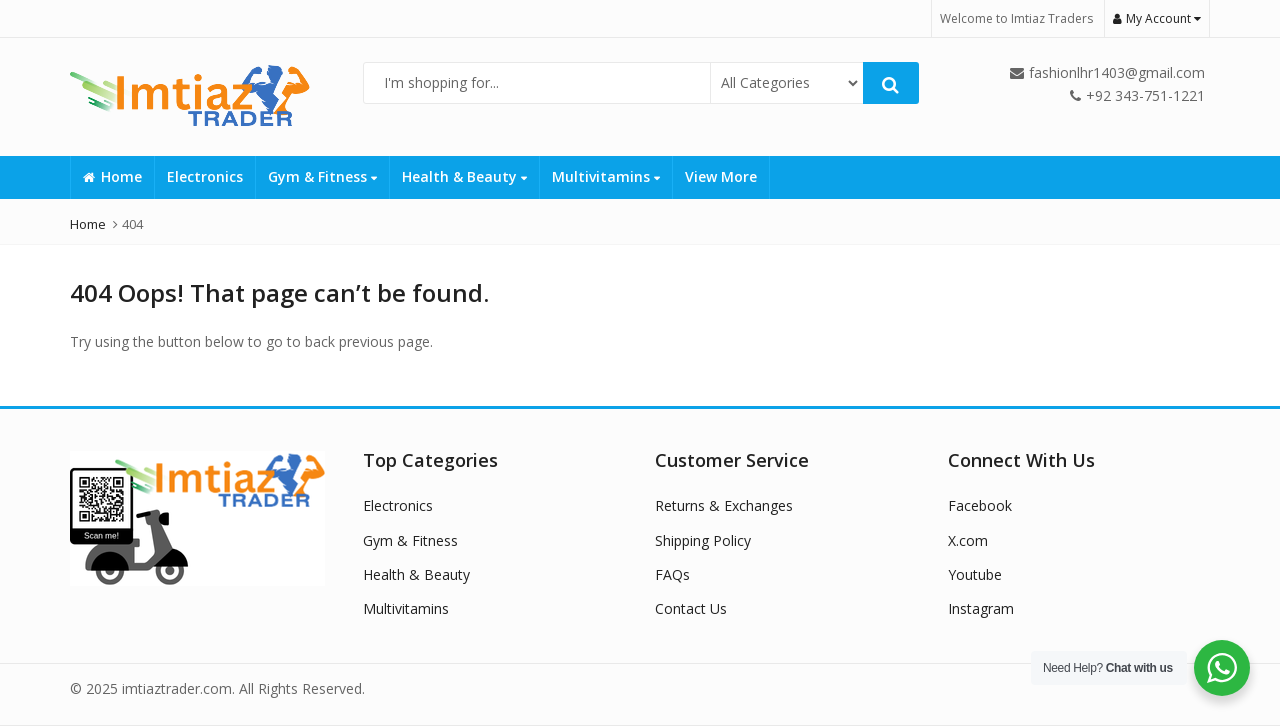 The height and width of the screenshot is (726, 1280). I want to click on Contact Us, so click(691, 608).